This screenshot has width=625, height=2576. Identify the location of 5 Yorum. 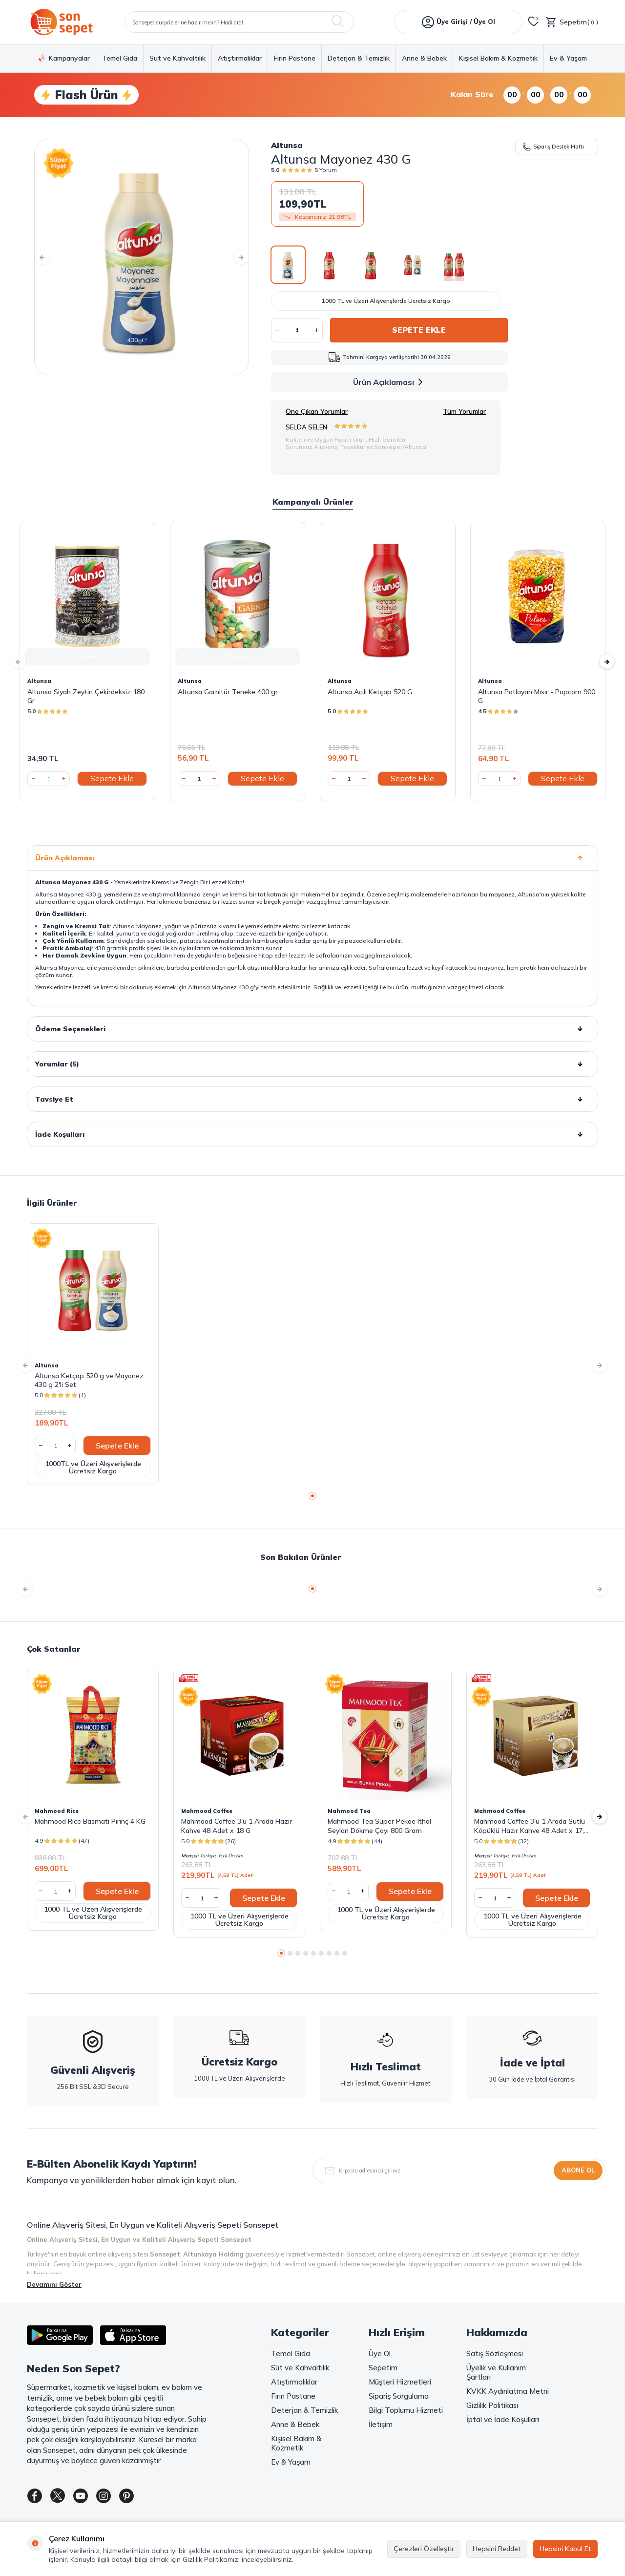
(325, 169).